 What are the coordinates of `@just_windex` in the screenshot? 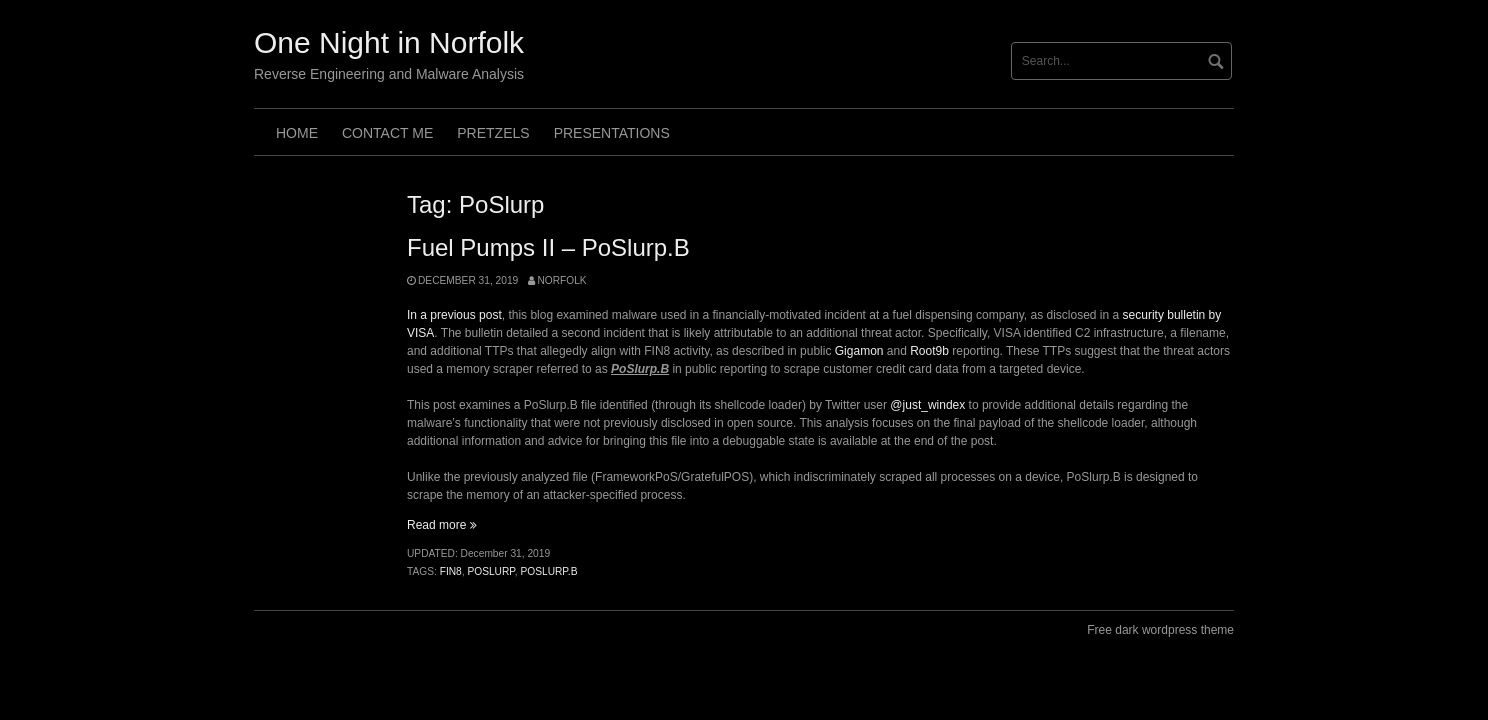 It's located at (927, 405).